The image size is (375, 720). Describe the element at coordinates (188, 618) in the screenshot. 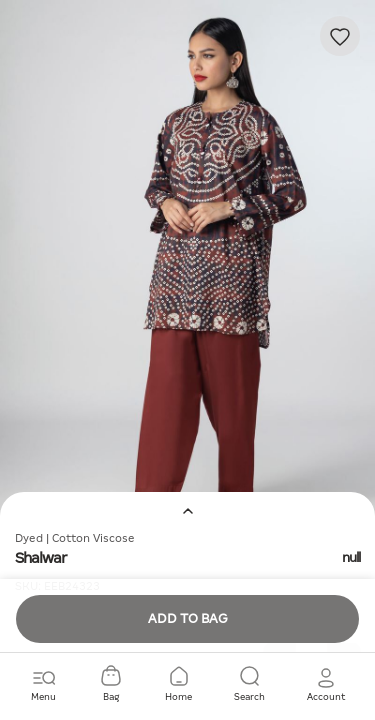

I see `Add to Bag` at that location.